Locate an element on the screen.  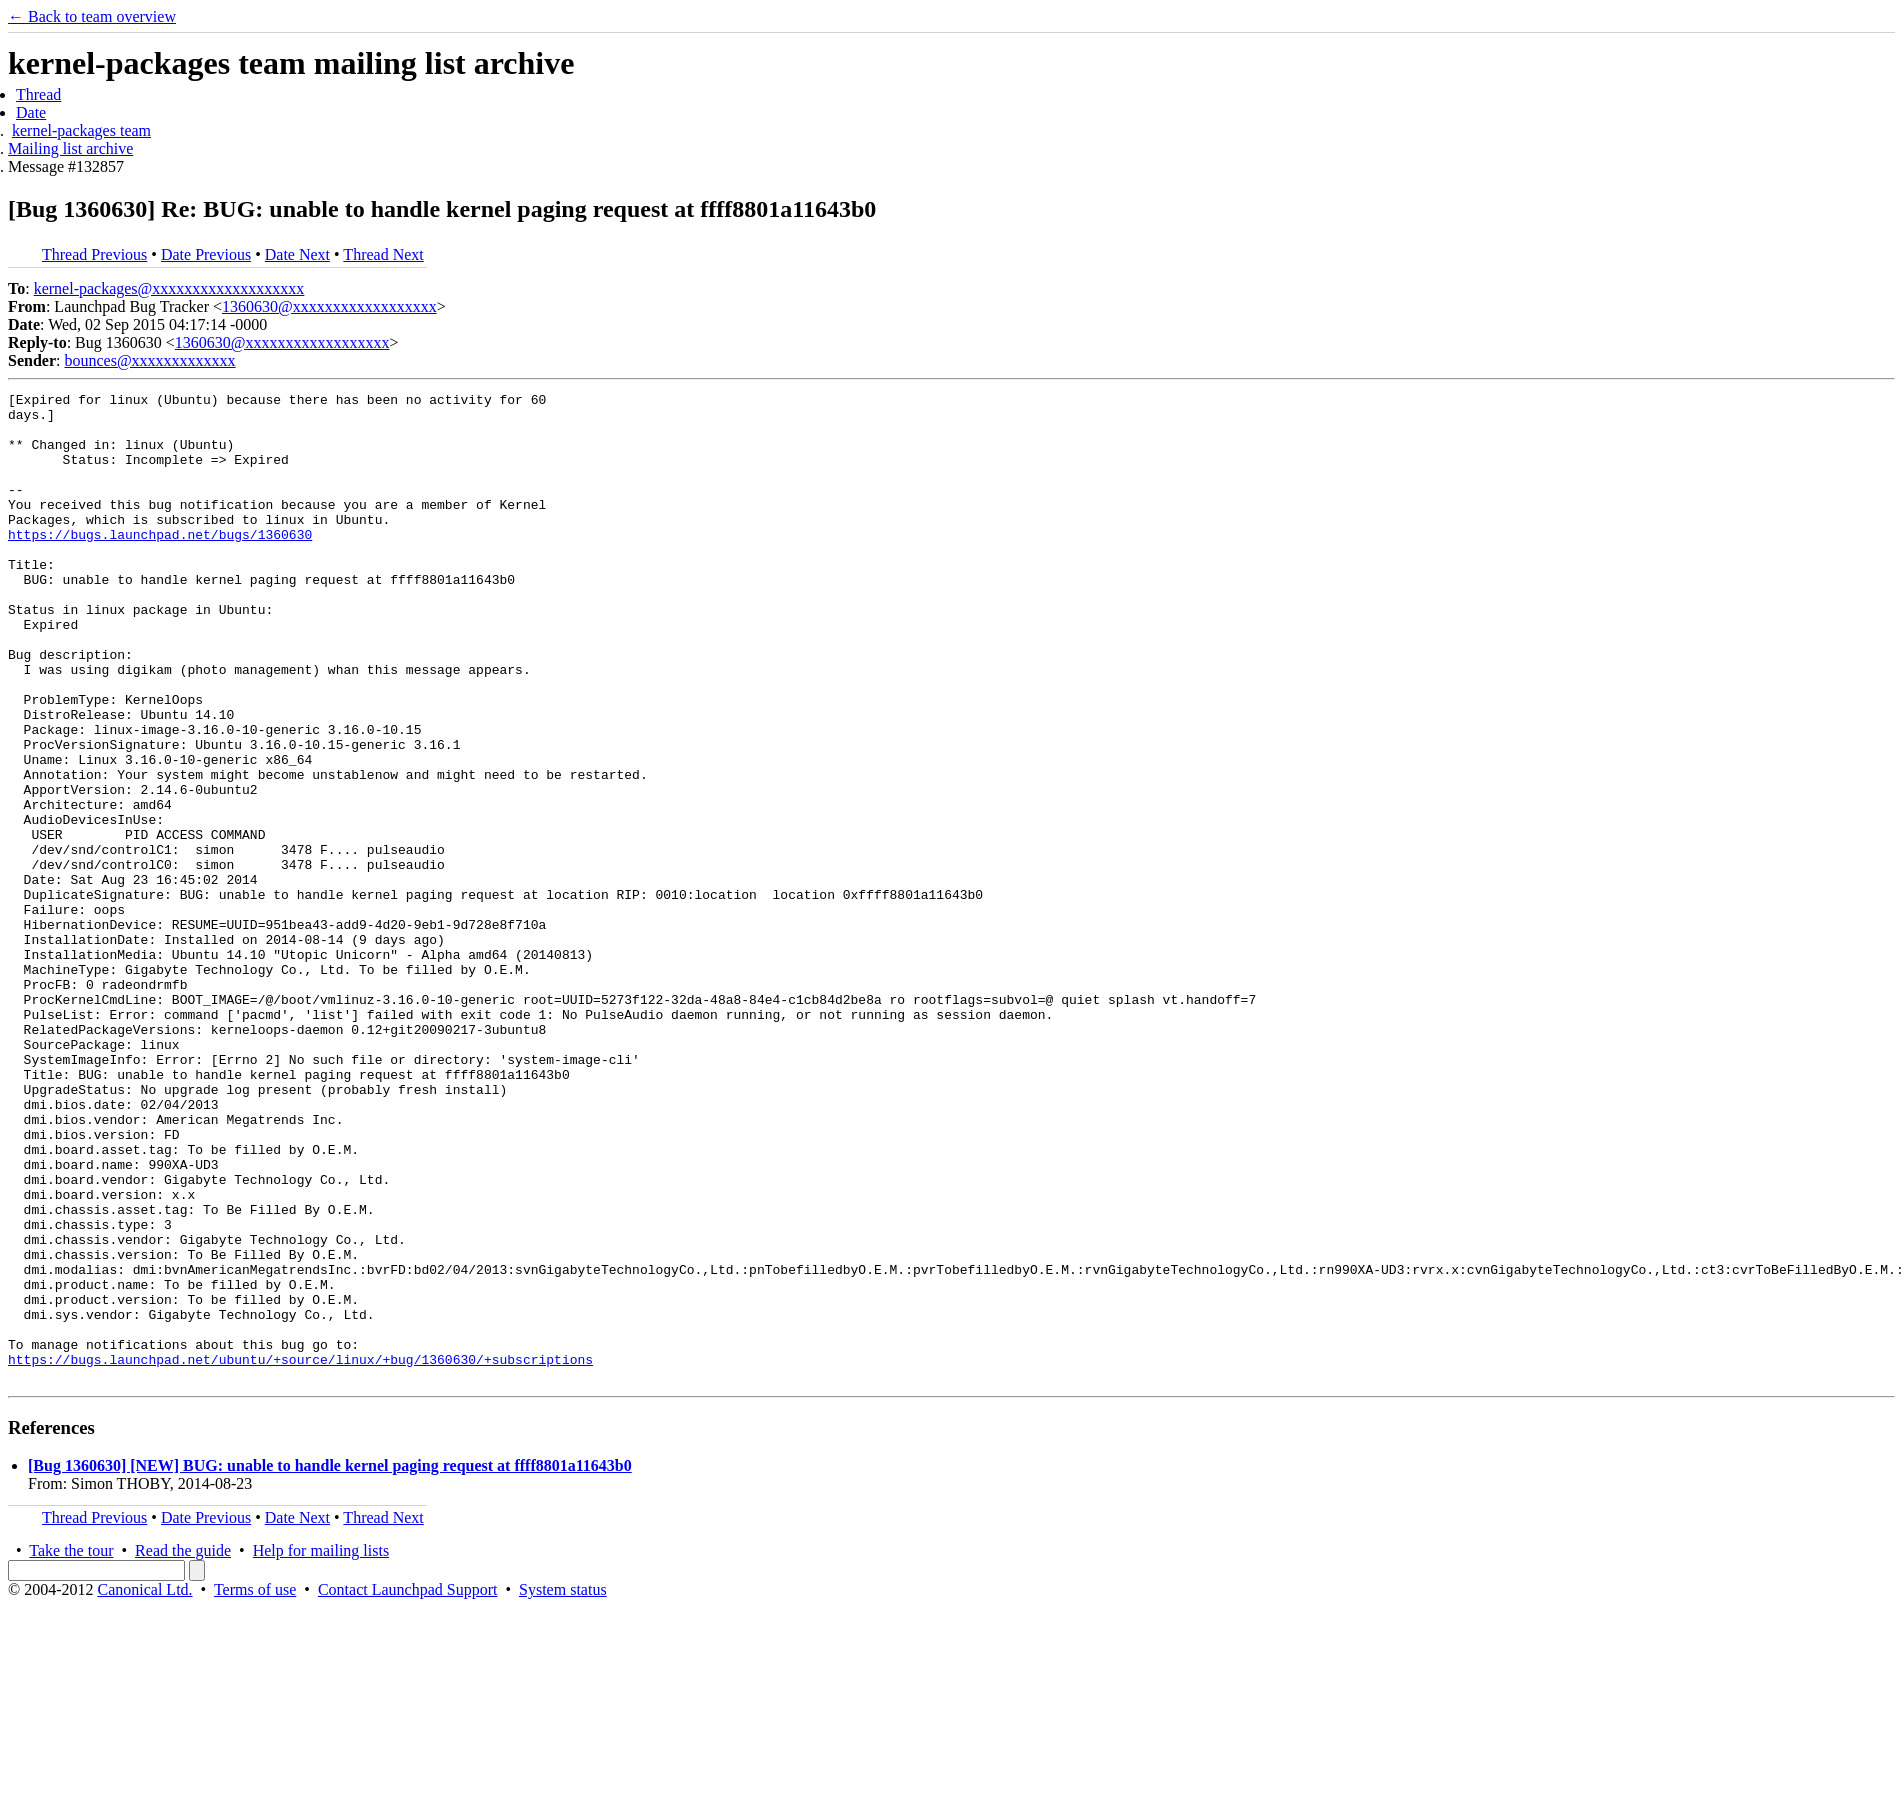
kernel-packages@xxxxxxxxxxxxxxxxxxx is located at coordinates (169, 288).